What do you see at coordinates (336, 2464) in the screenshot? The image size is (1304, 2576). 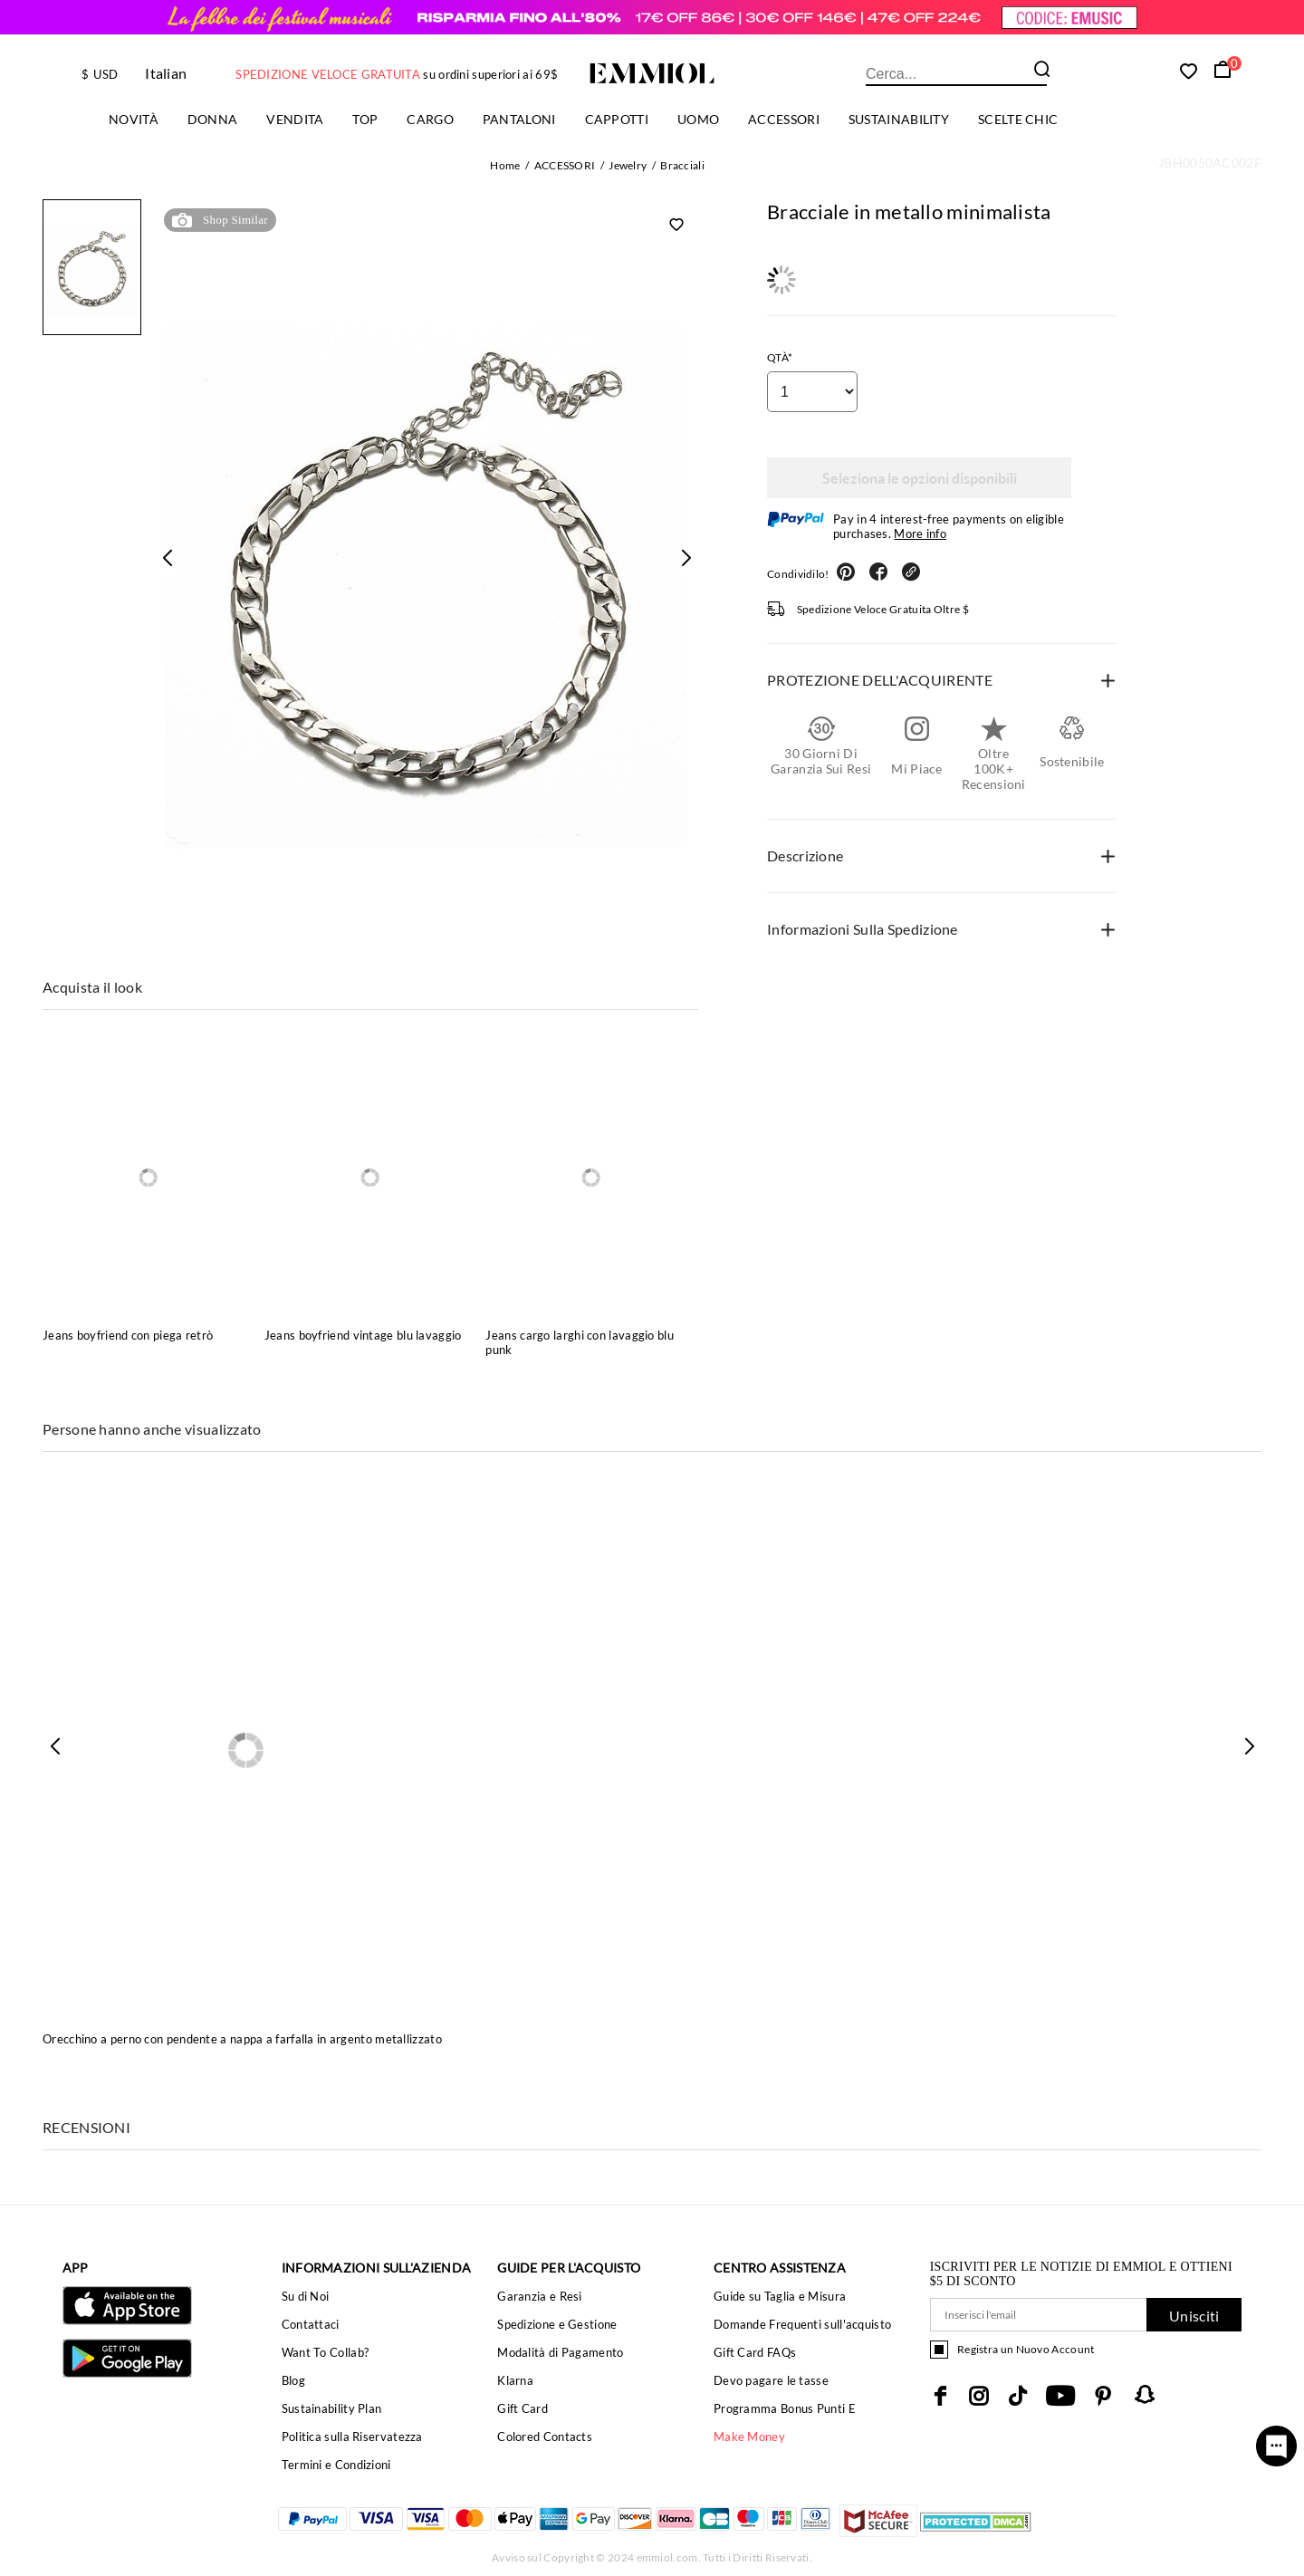 I see `Termini e Condizioni` at bounding box center [336, 2464].